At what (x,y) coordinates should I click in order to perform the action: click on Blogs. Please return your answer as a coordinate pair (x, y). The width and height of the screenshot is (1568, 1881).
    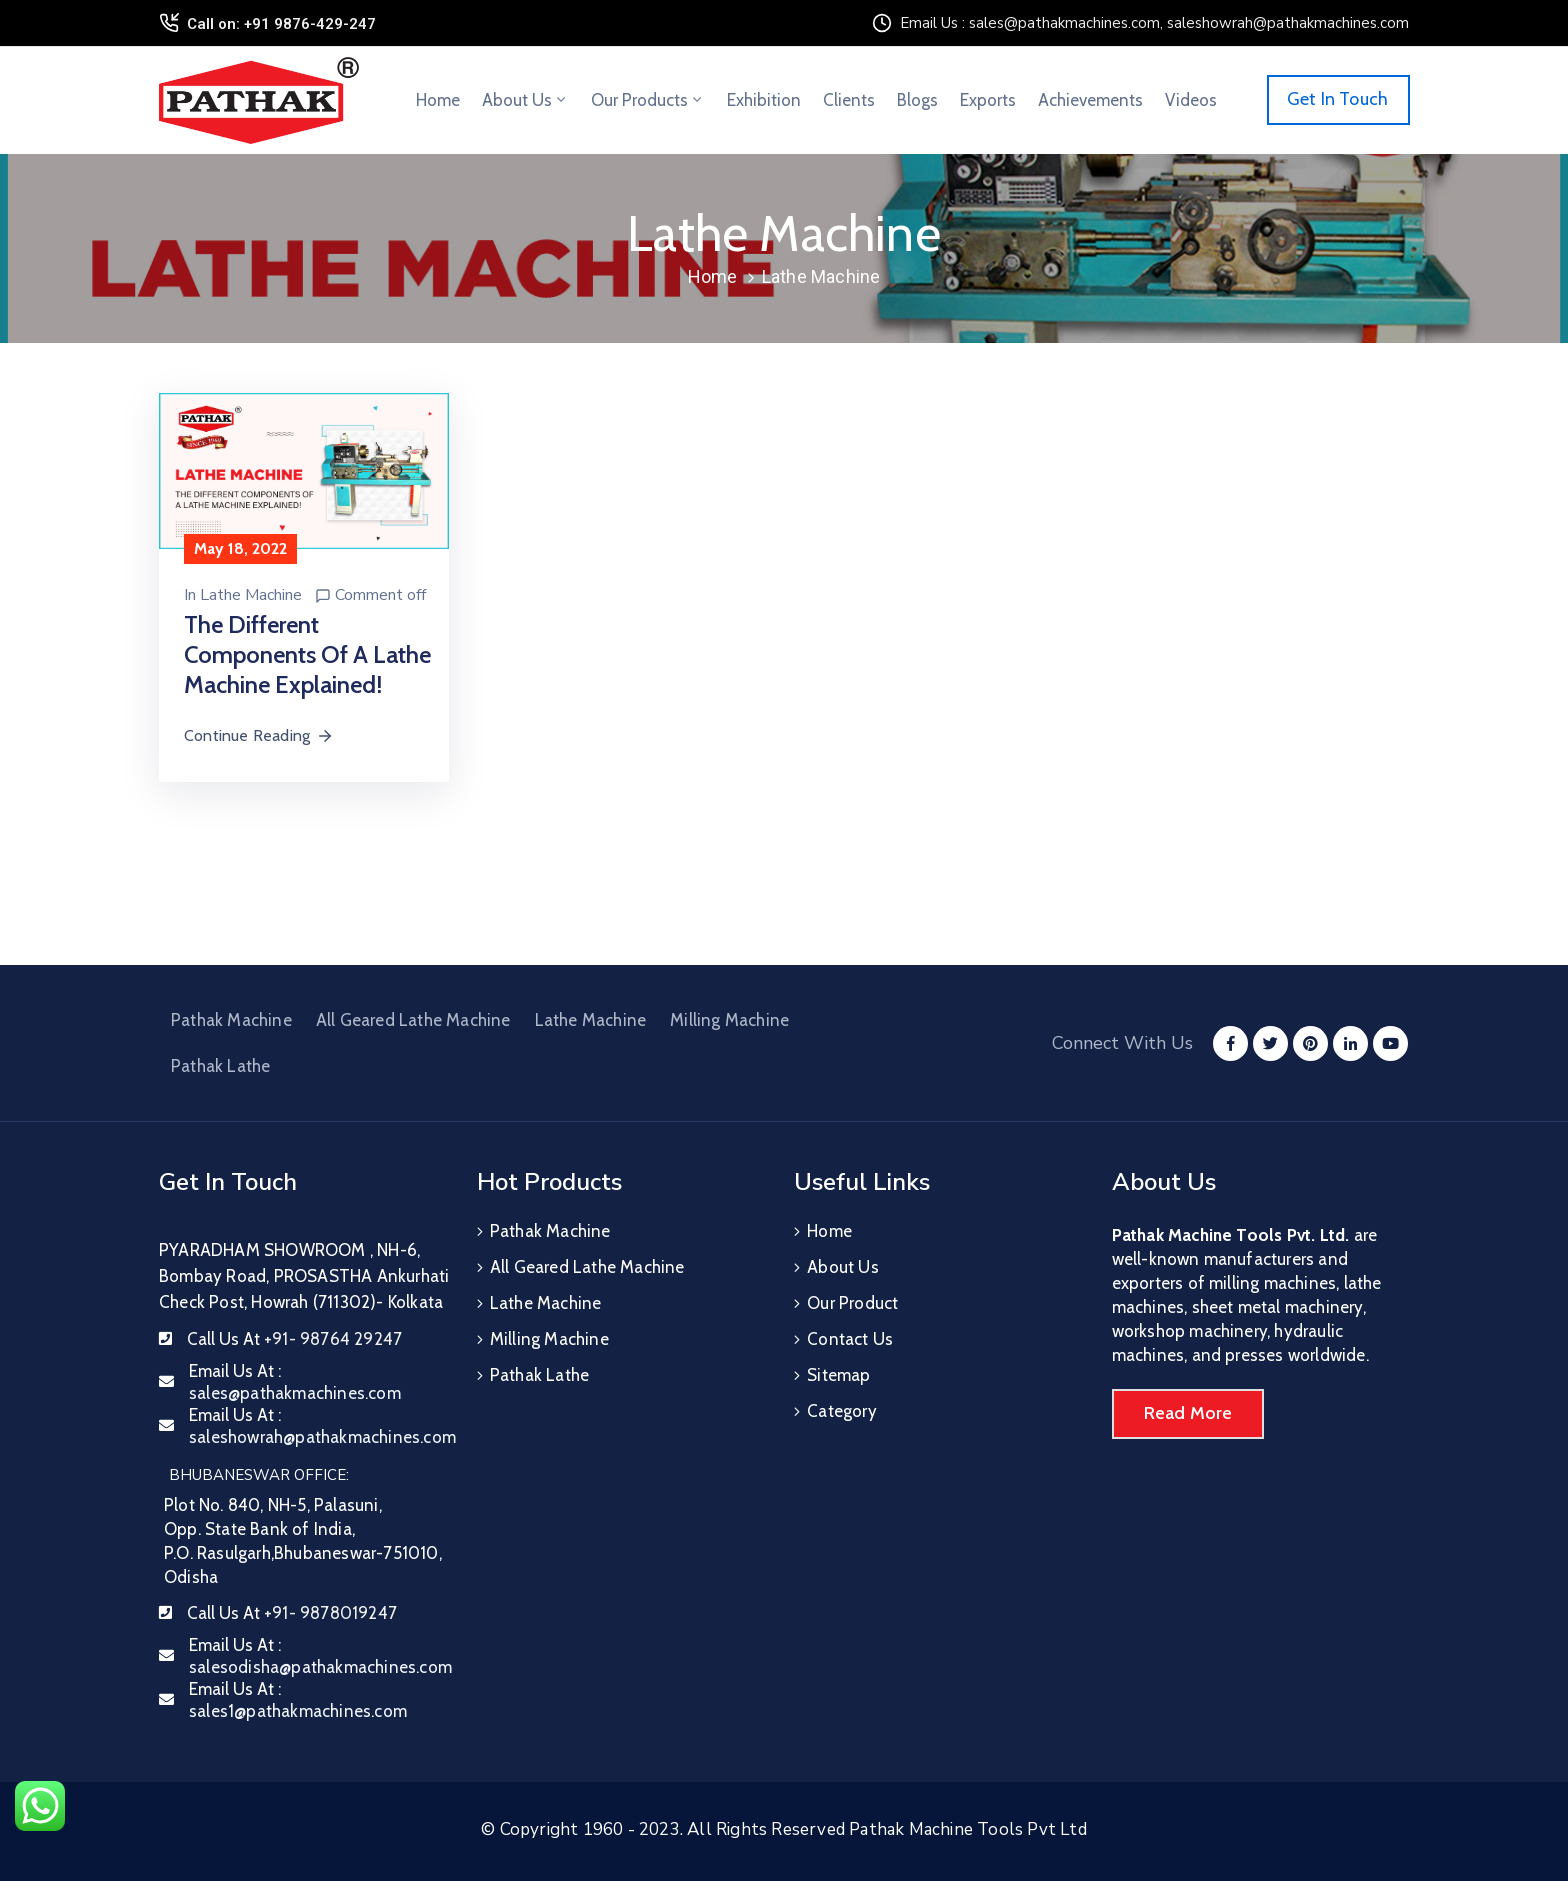
    Looking at the image, I should click on (917, 100).